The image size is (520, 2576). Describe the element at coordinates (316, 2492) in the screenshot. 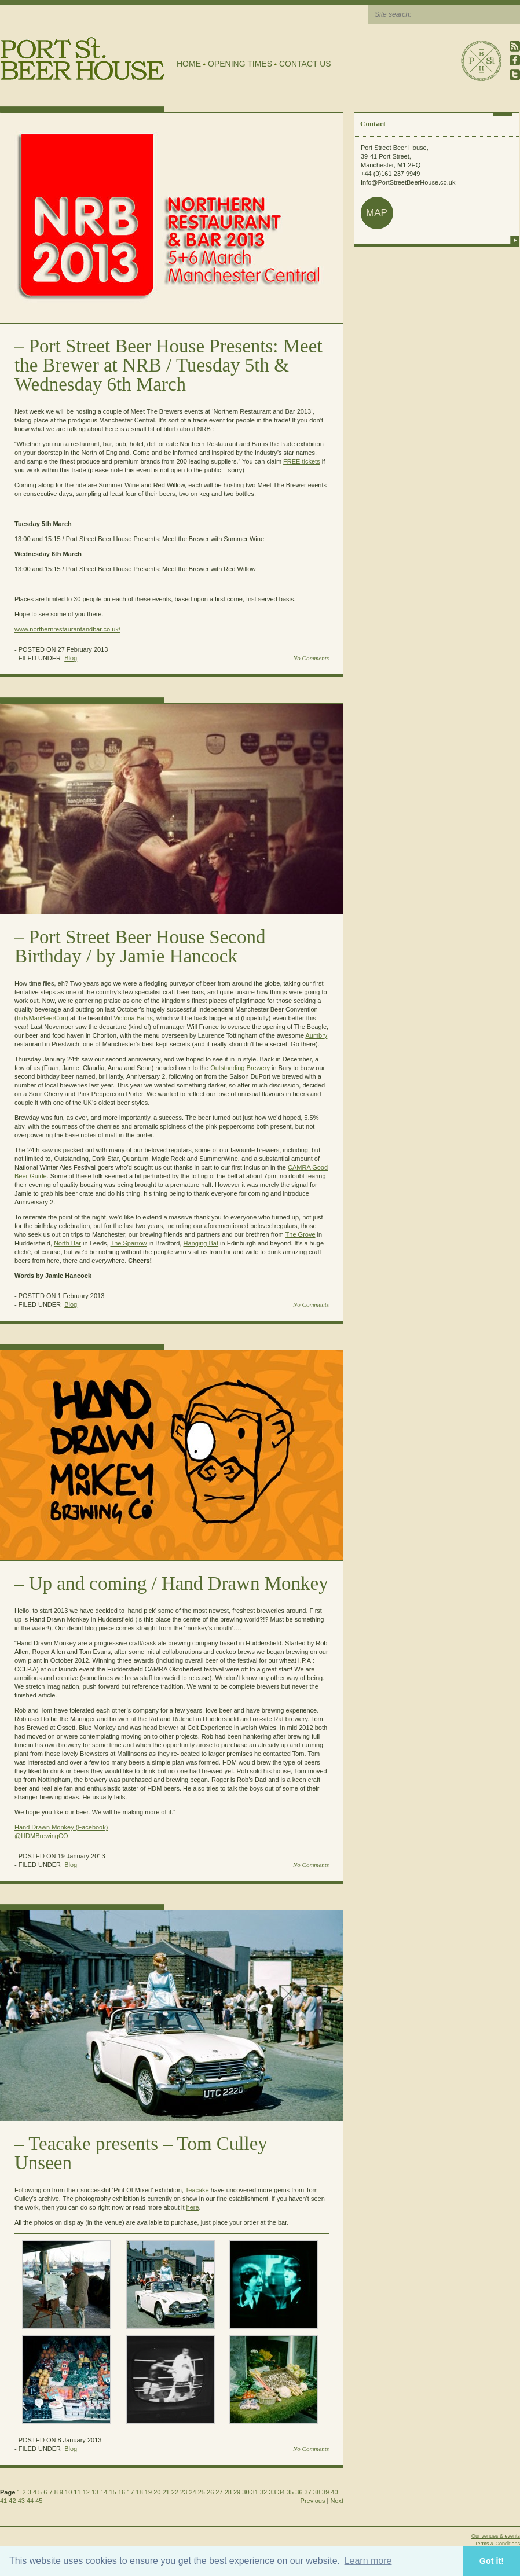

I see `38` at that location.